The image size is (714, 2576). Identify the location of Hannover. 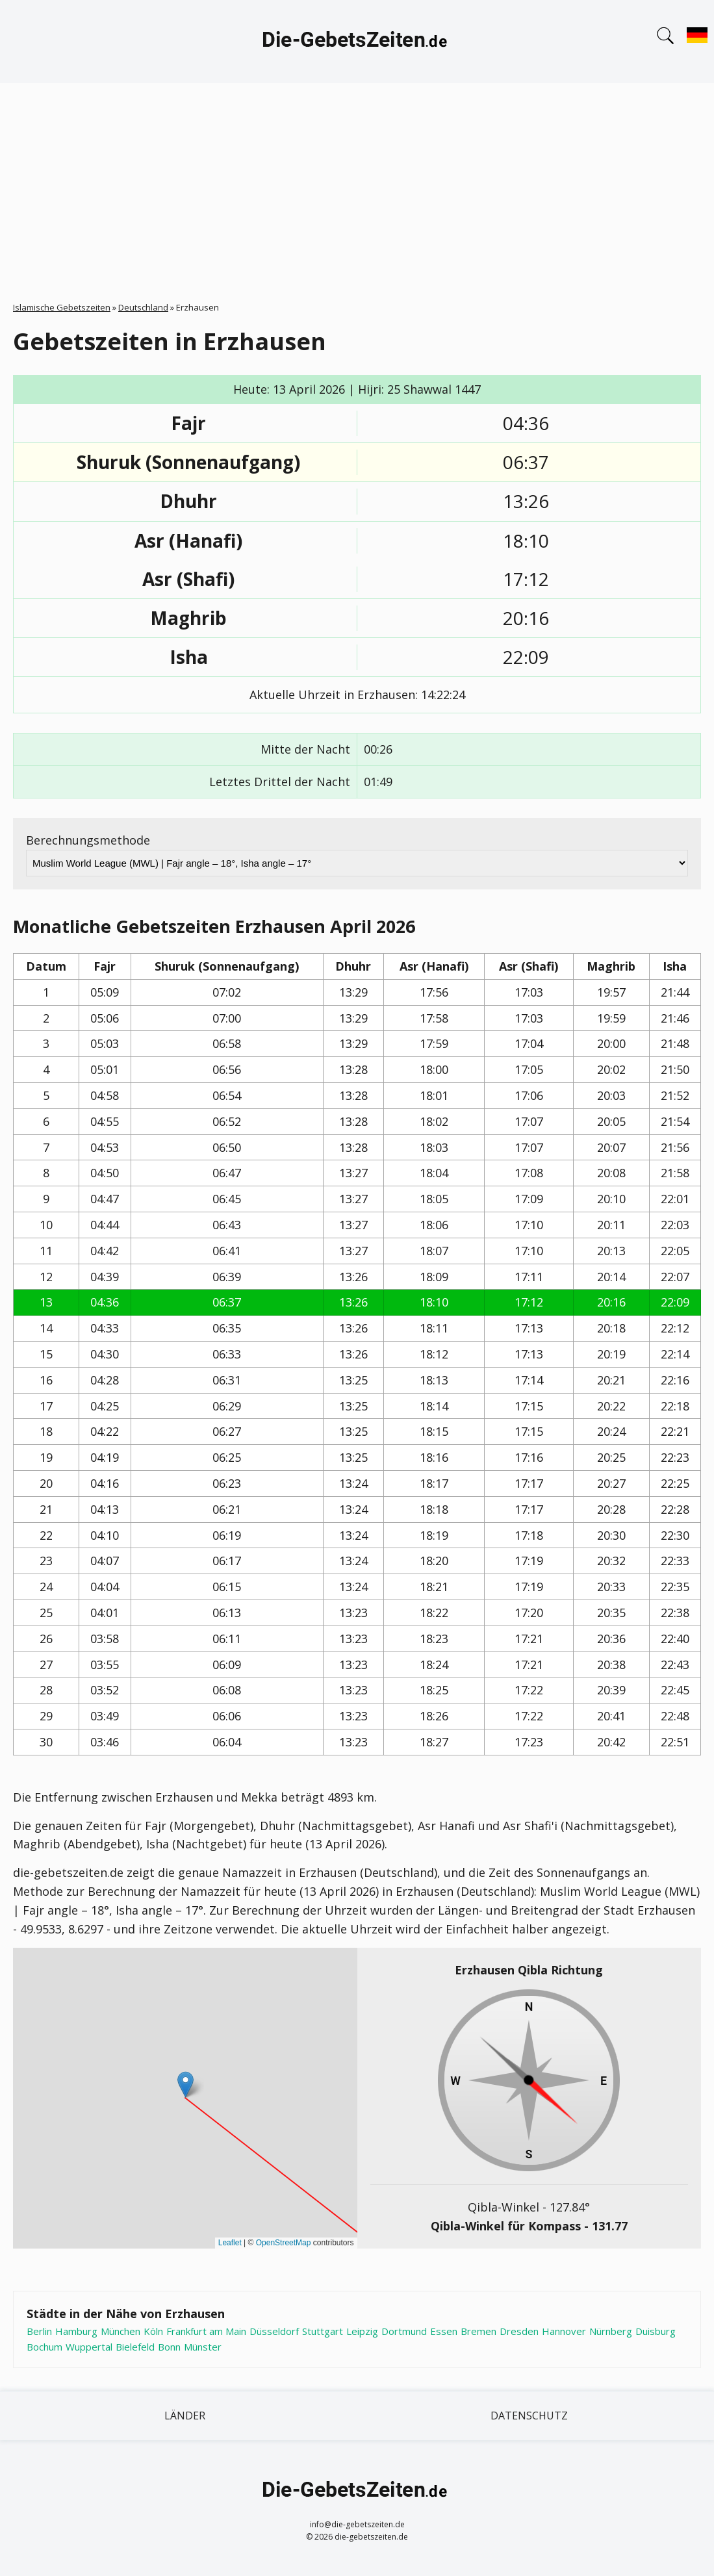
(564, 2331).